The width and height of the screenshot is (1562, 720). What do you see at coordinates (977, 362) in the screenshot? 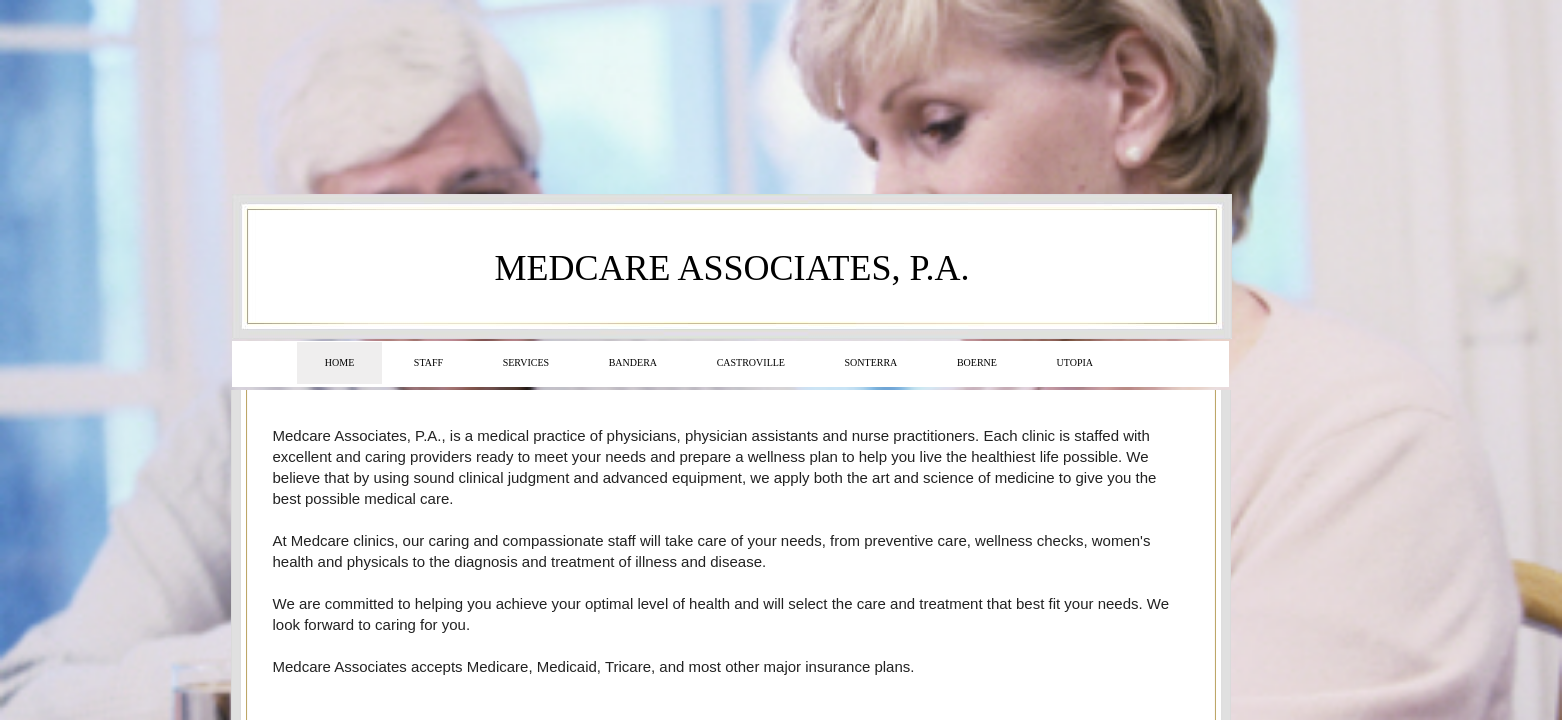
I see `Boerne` at bounding box center [977, 362].